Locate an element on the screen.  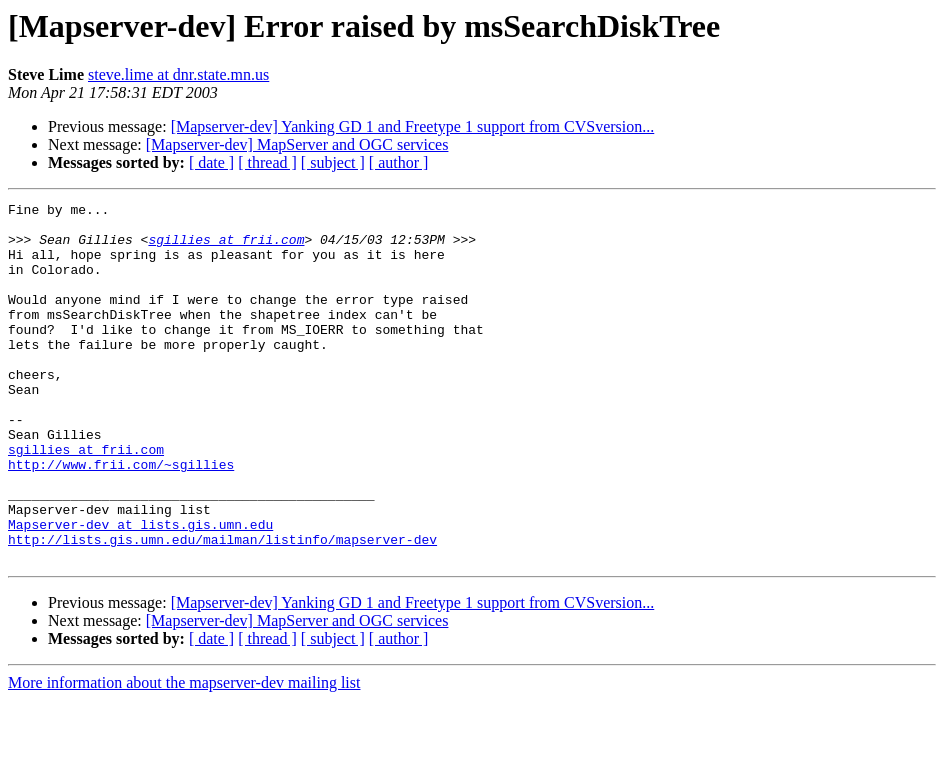
More information about the mapserver-dev mailing list is located at coordinates (184, 754).